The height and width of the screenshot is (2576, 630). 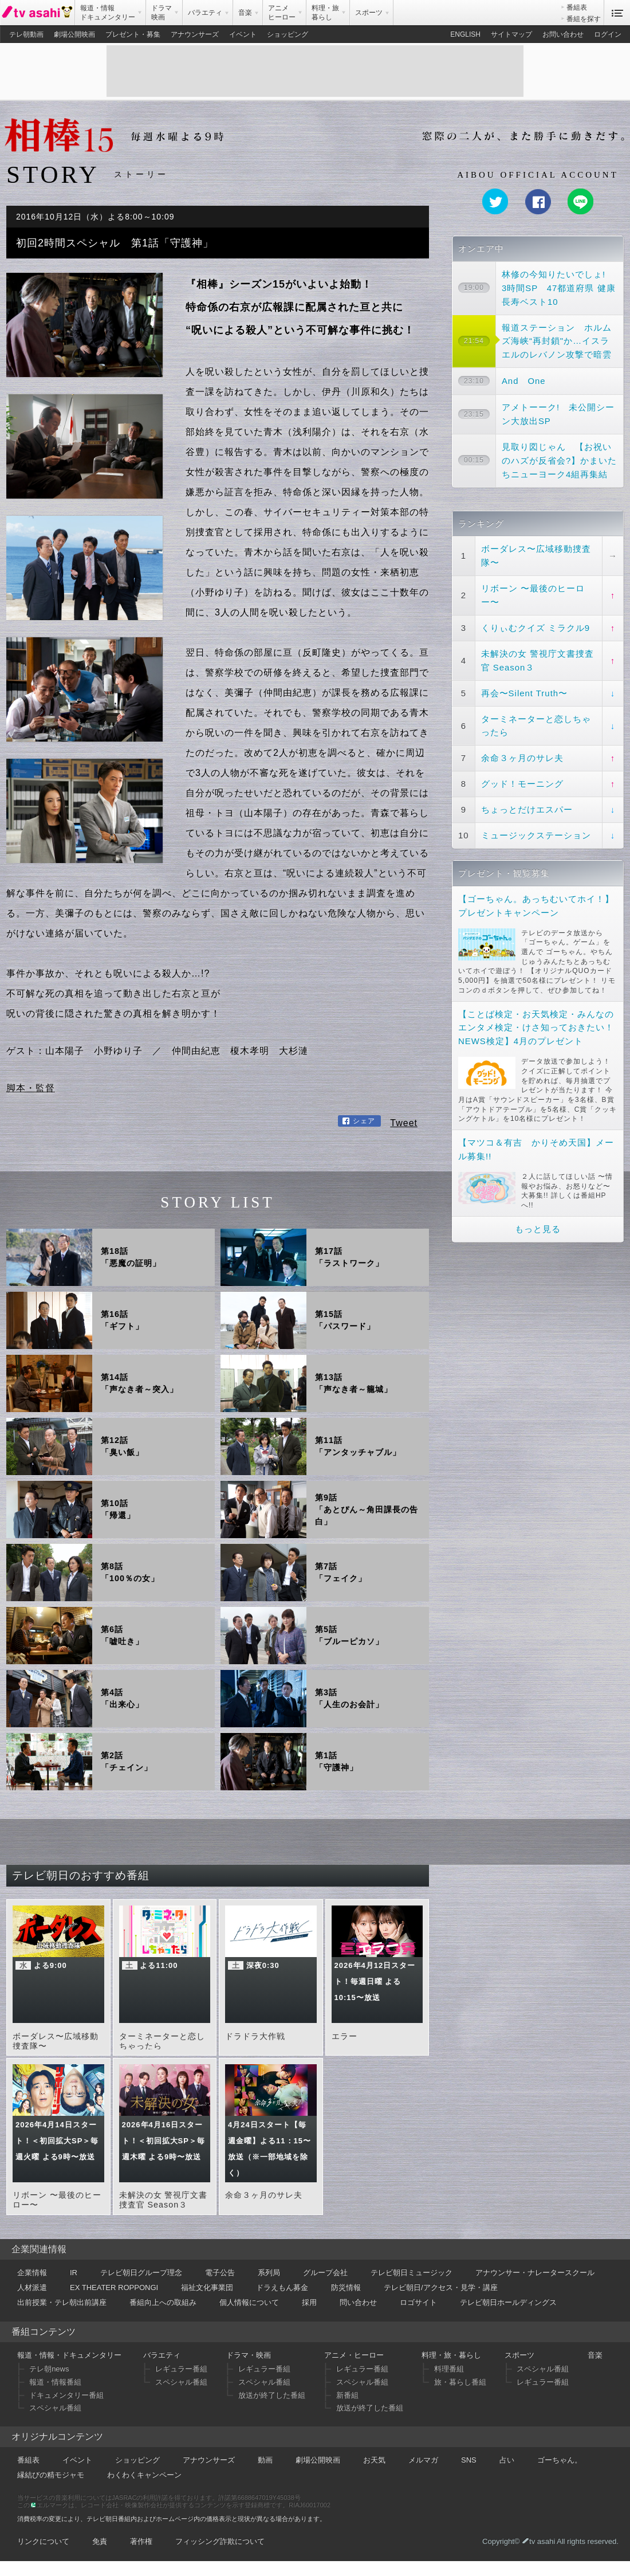 I want to click on スポーツ, so click(x=519, y=2355).